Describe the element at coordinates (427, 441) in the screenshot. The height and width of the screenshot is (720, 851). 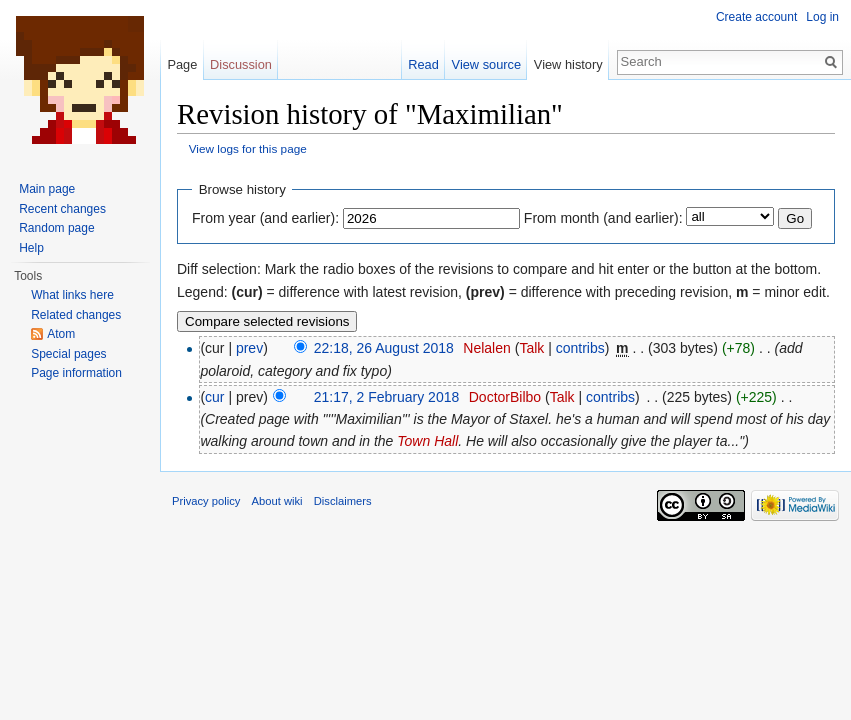
I see `Town Hall` at that location.